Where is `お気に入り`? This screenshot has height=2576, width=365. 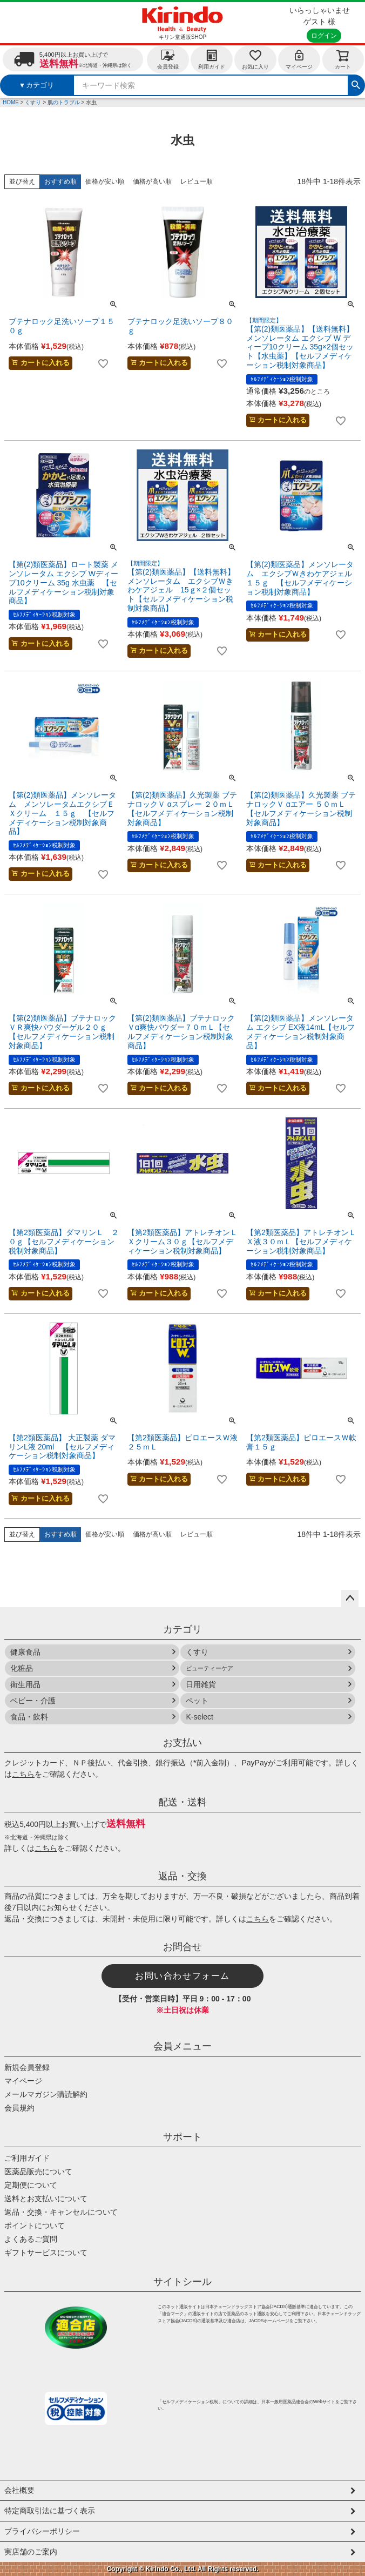
お気に入り is located at coordinates (255, 59).